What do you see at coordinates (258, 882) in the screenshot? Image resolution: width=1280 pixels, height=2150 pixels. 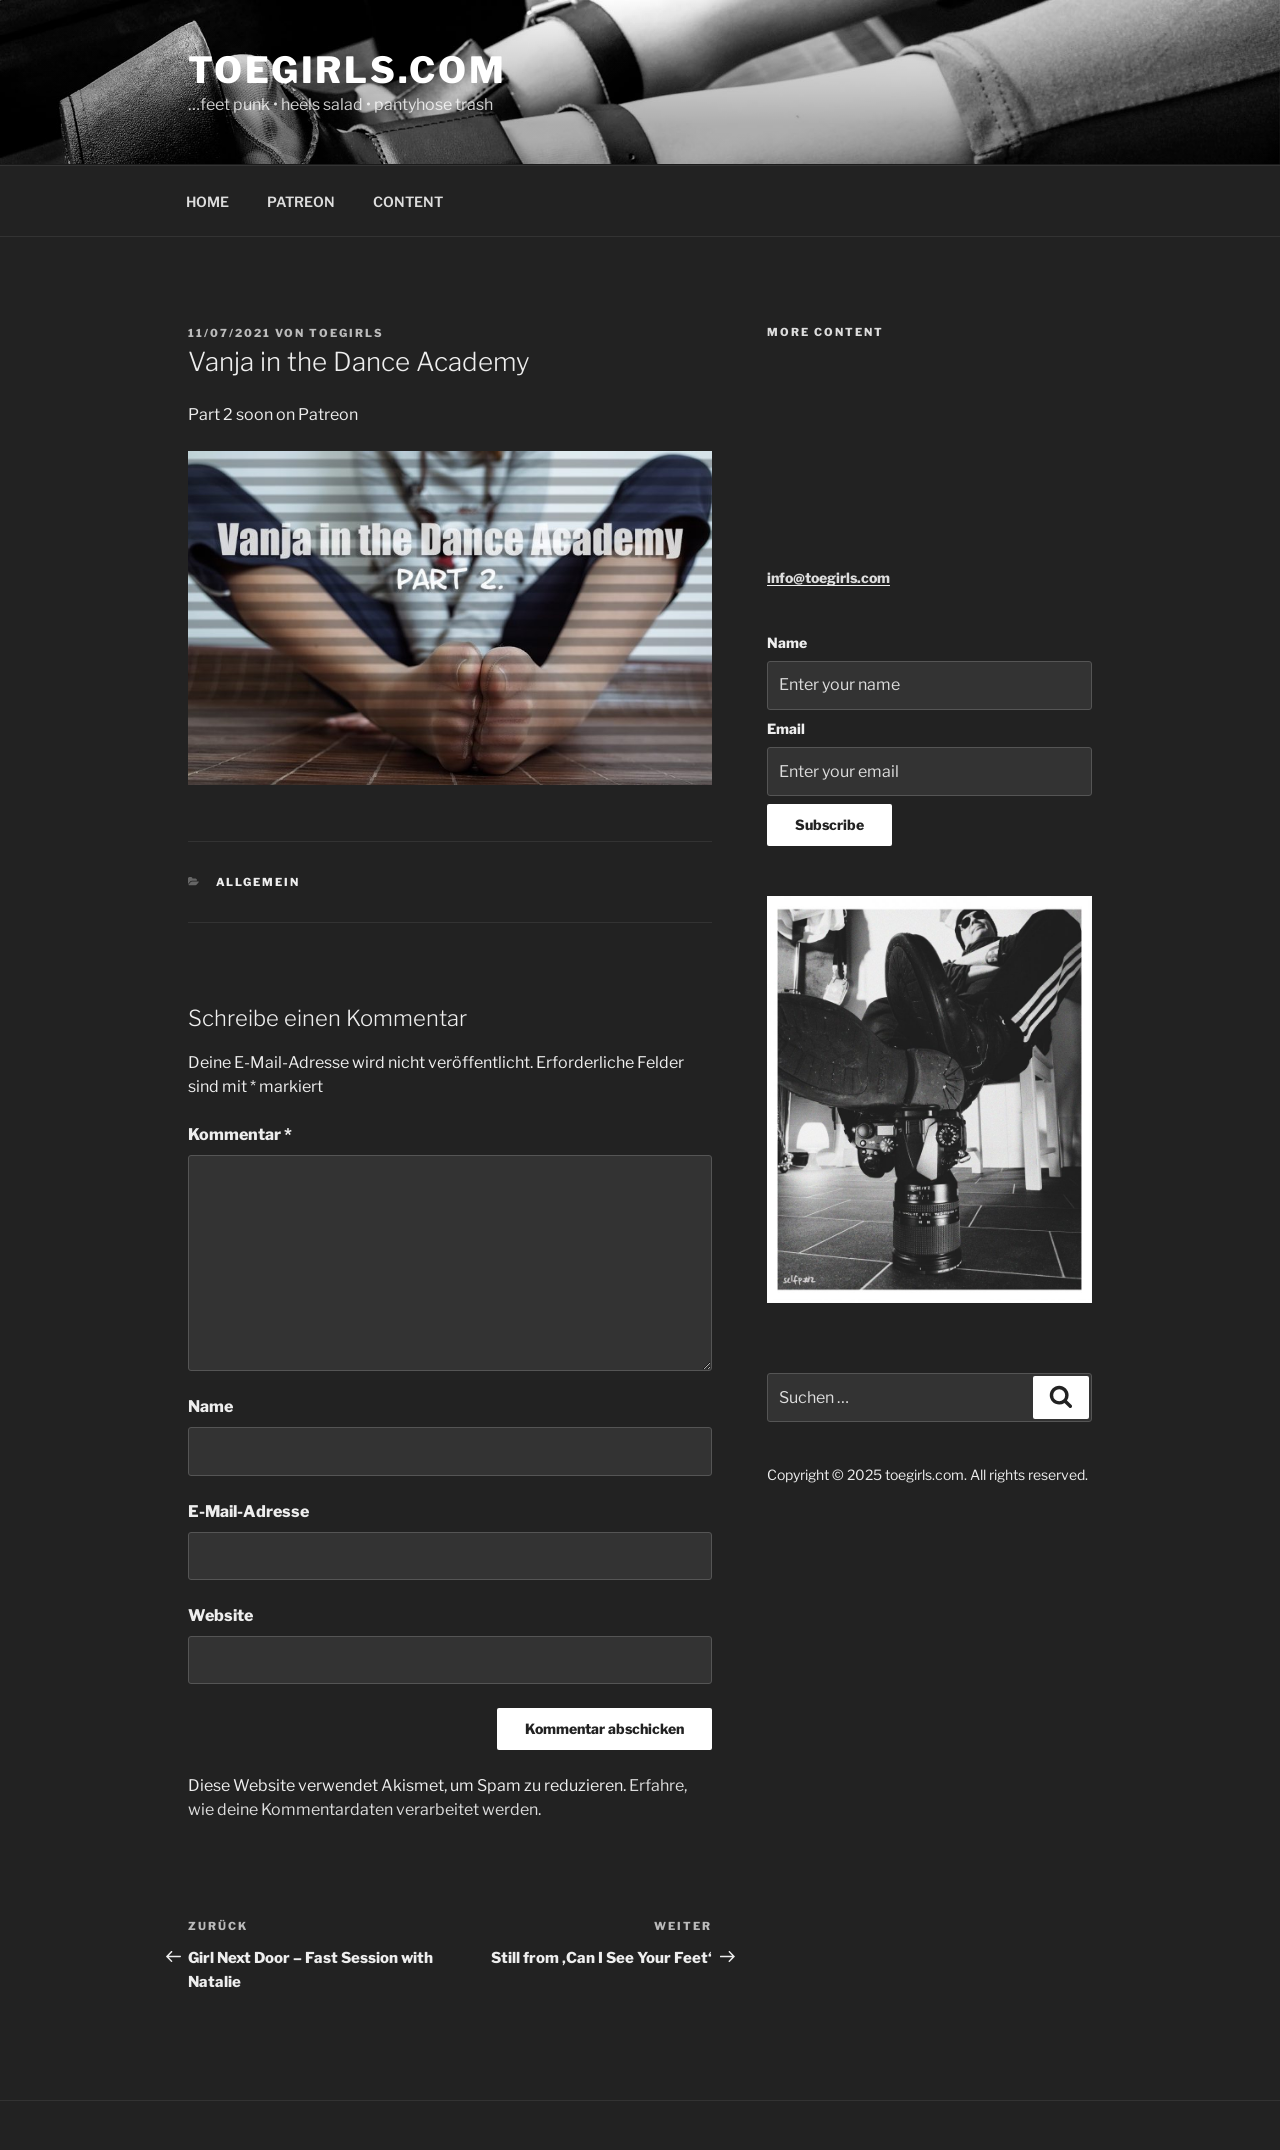 I see `Allgemein` at bounding box center [258, 882].